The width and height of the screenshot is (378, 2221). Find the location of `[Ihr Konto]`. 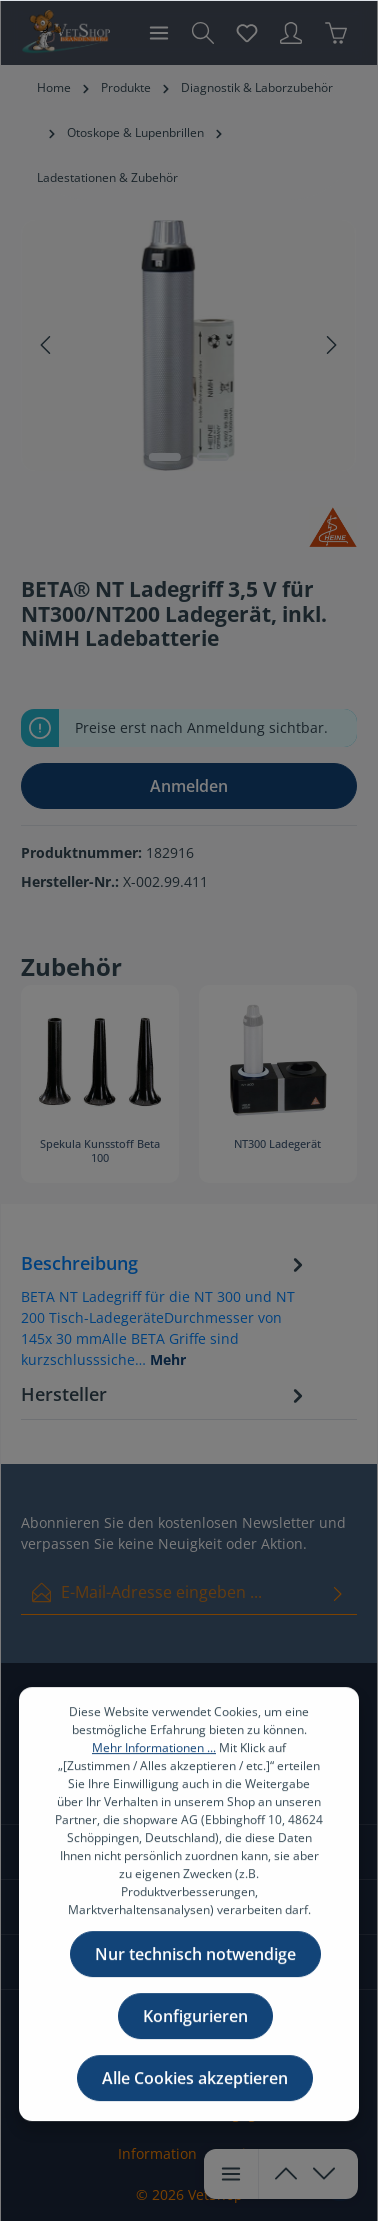

[Ihr Konto] is located at coordinates (291, 33).